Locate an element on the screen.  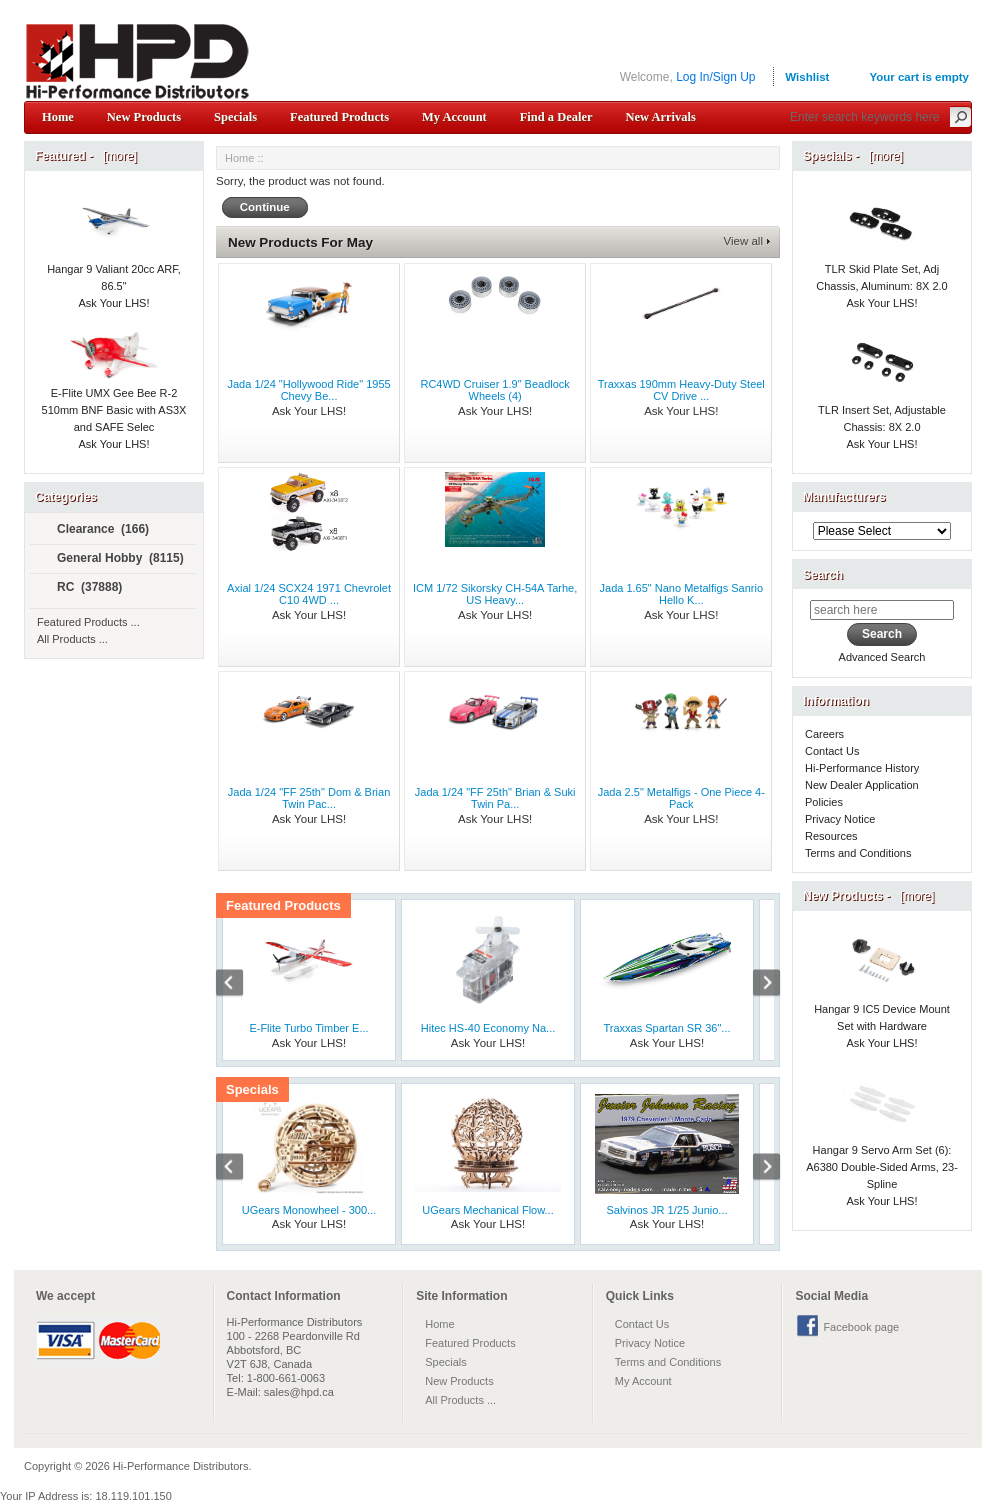
My Account is located at coordinates (454, 117).